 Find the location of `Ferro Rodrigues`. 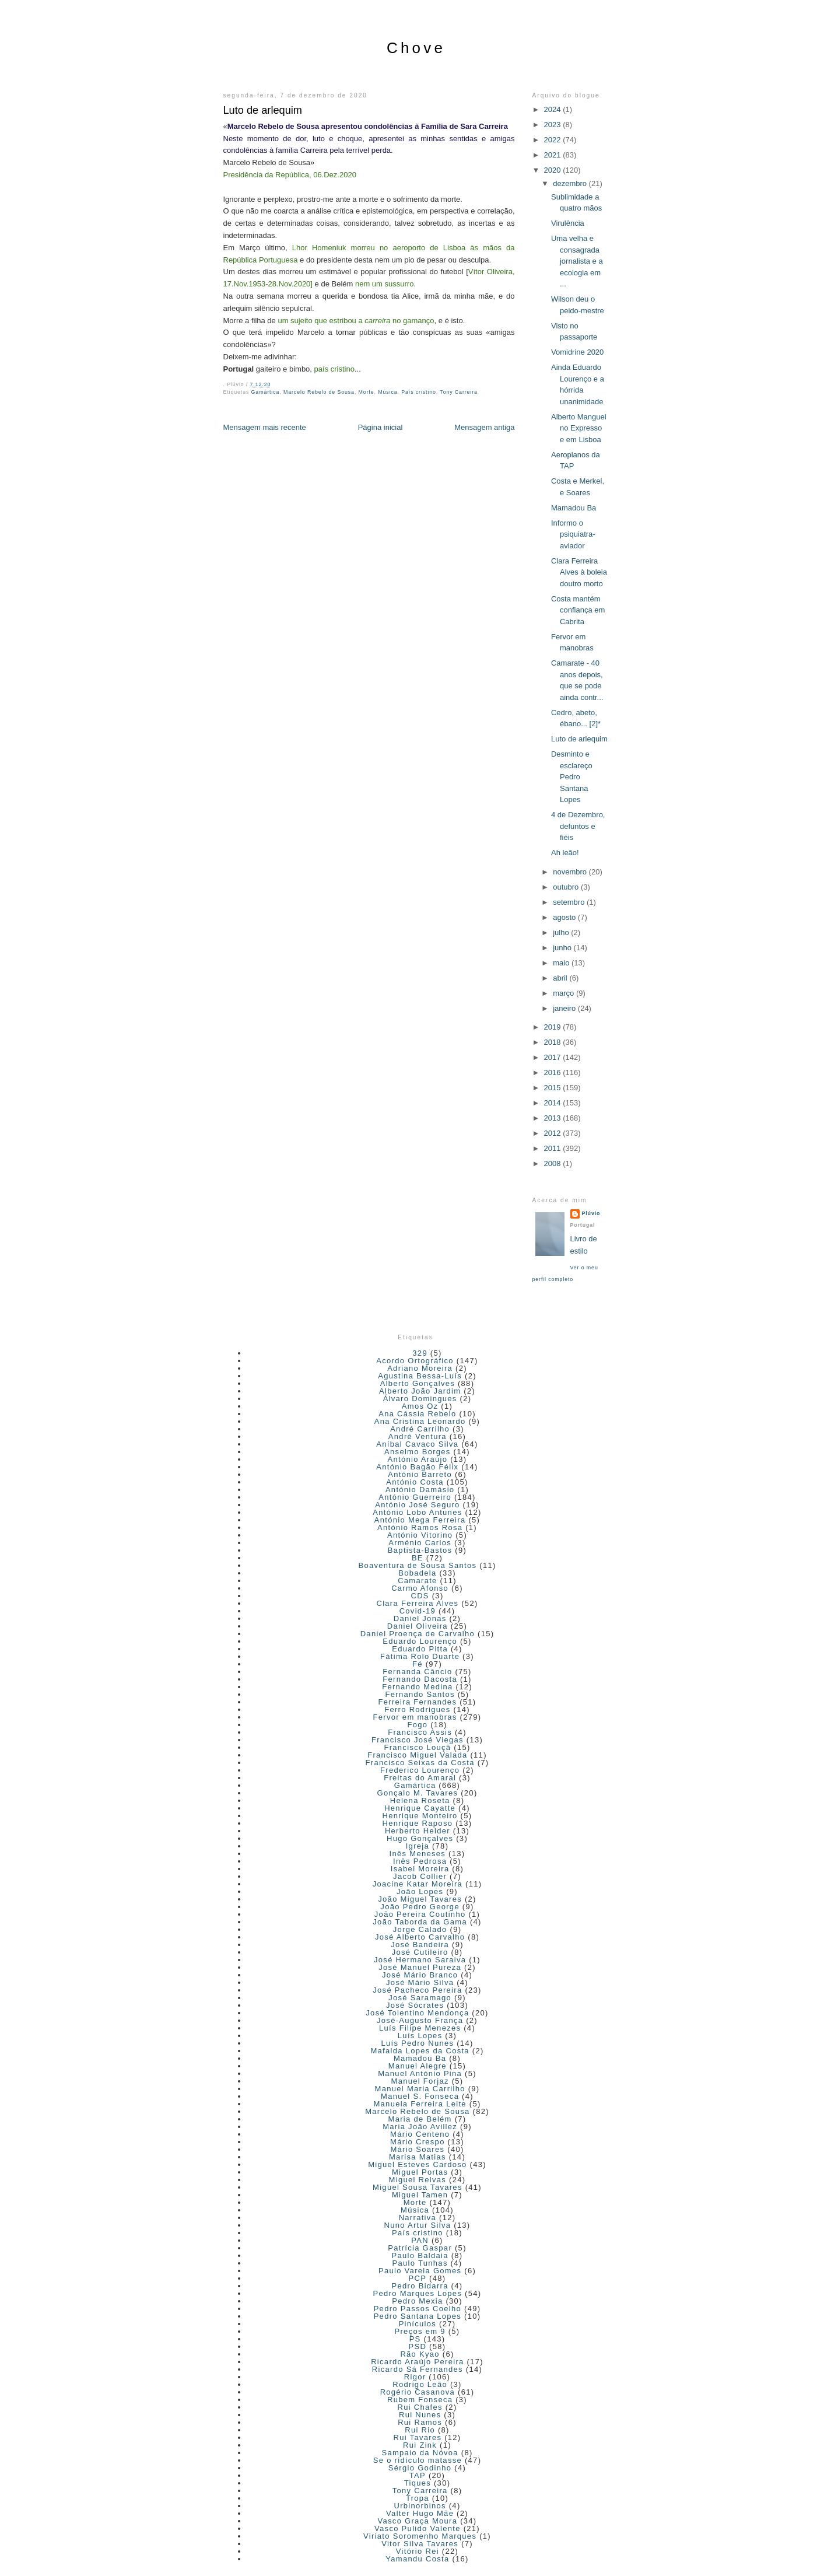

Ferro Rodrigues is located at coordinates (417, 1709).